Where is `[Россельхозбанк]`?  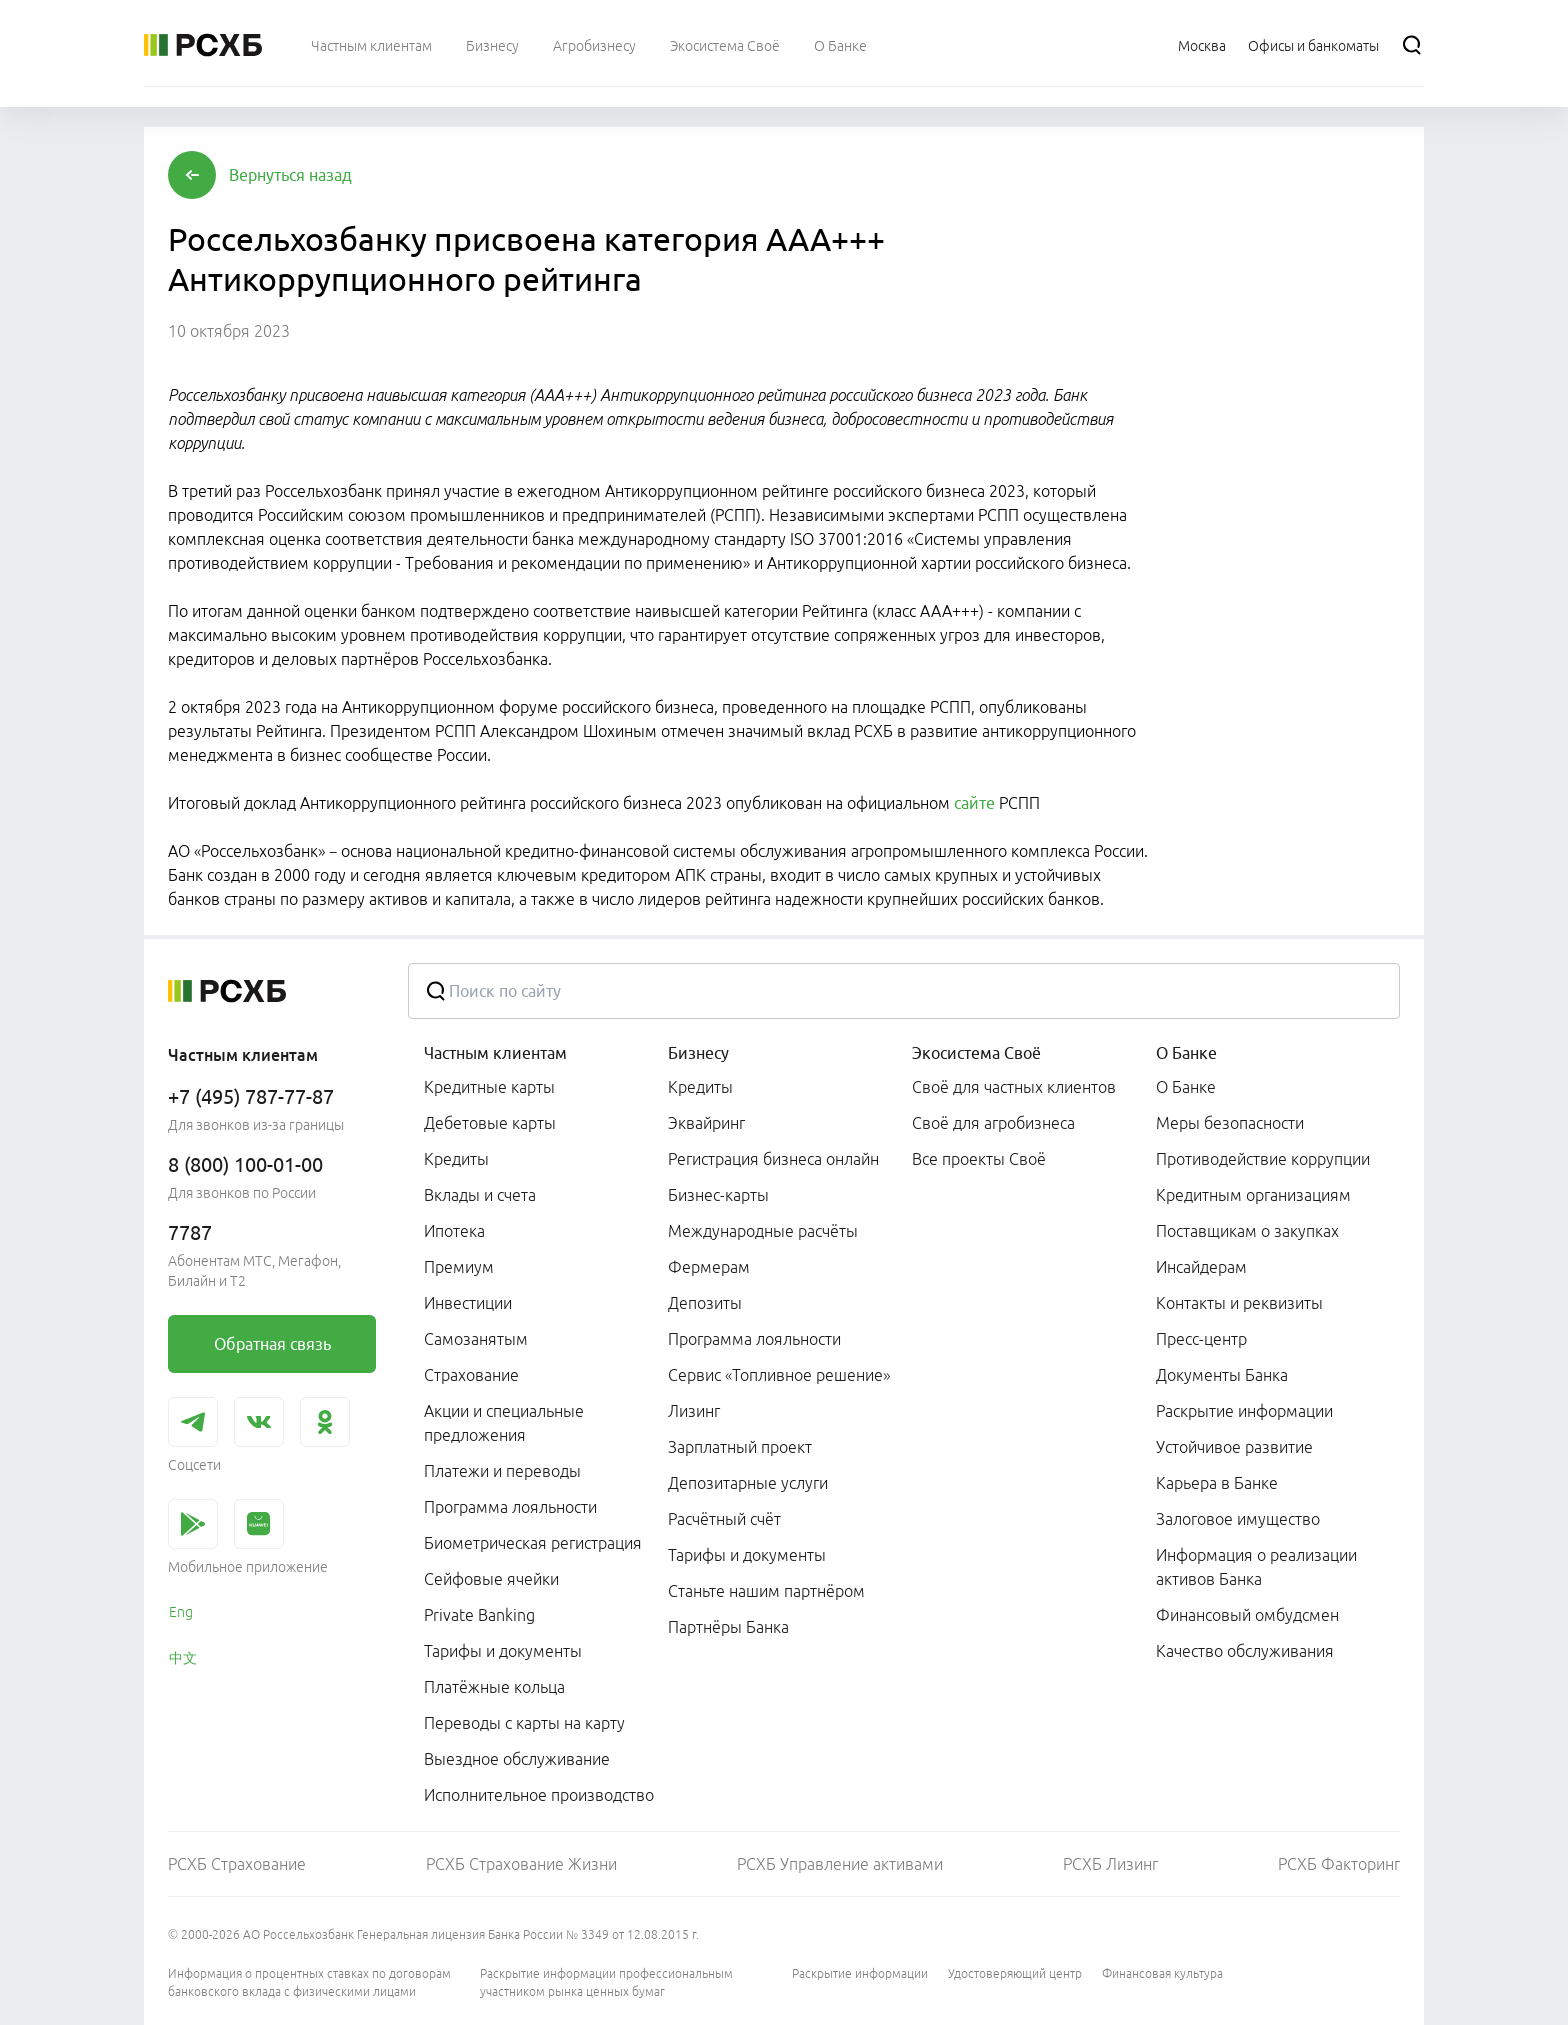
[Россельхозбанк] is located at coordinates (203, 45).